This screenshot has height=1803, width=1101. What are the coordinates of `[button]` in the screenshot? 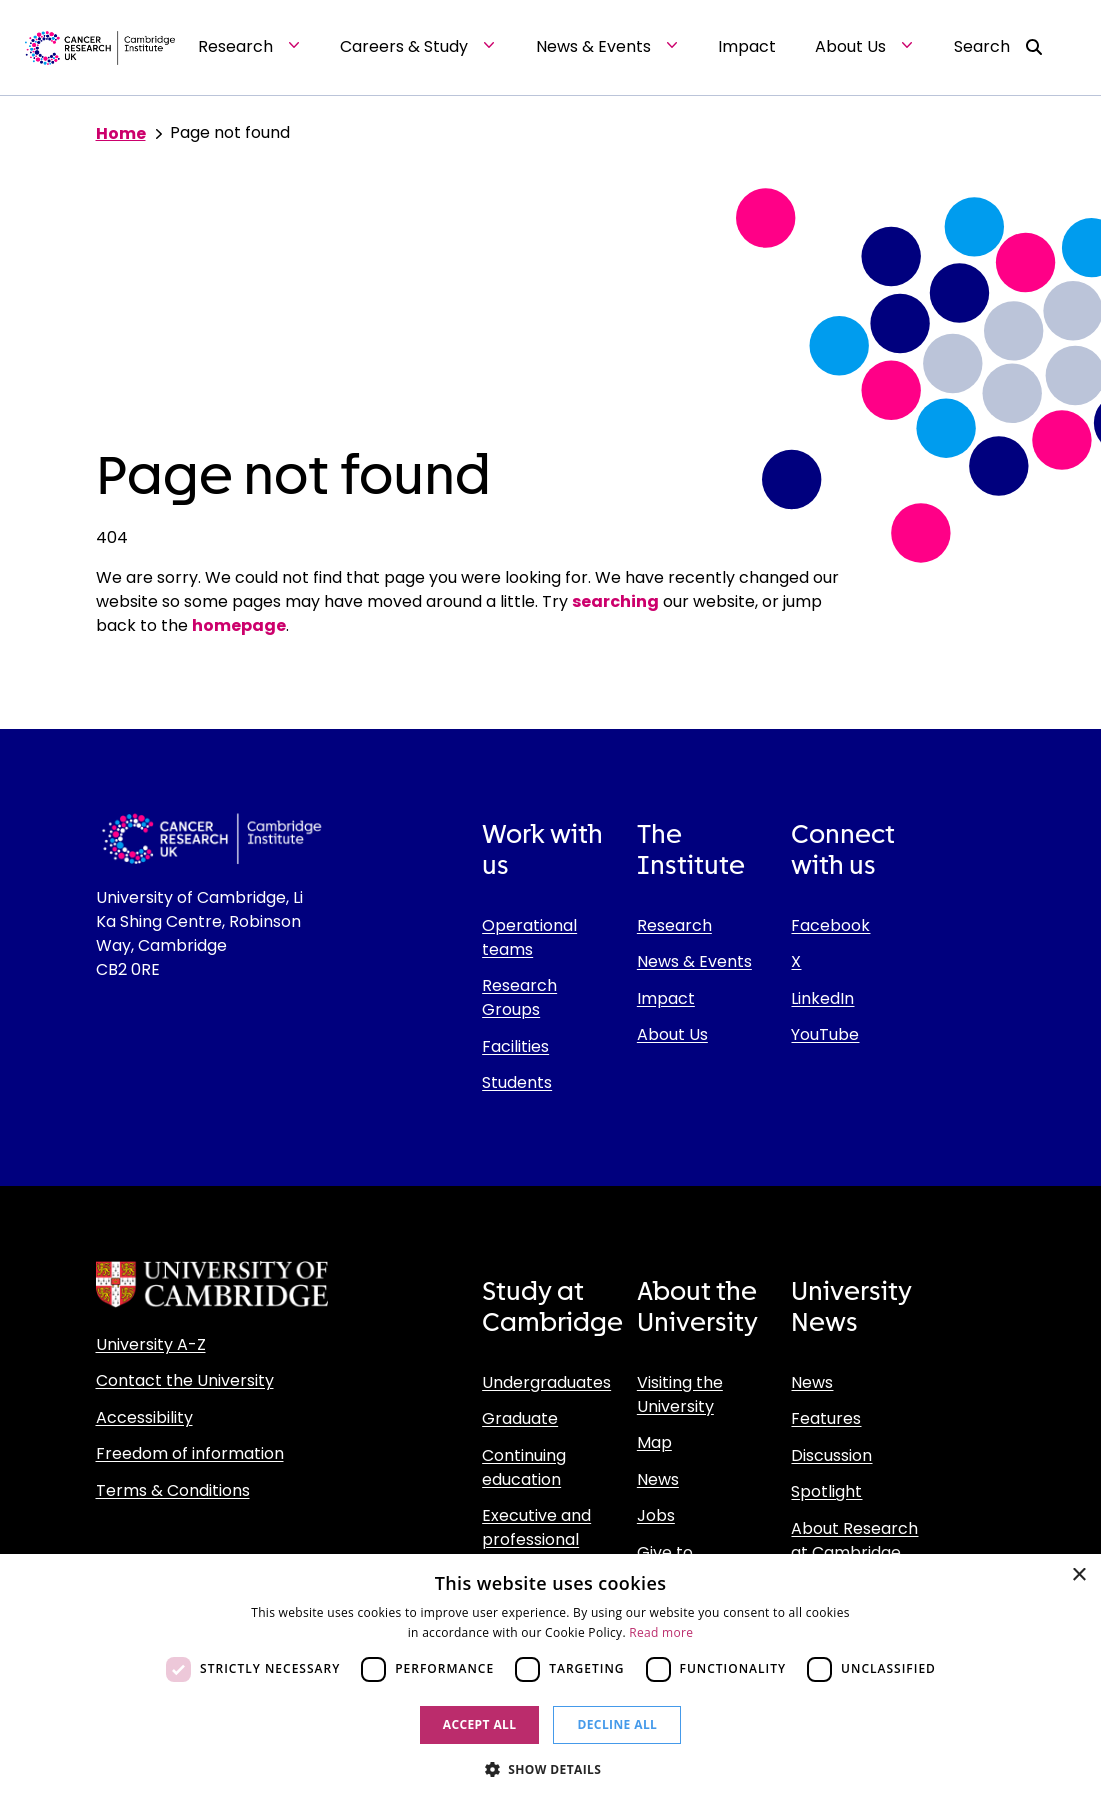 It's located at (551, 1769).